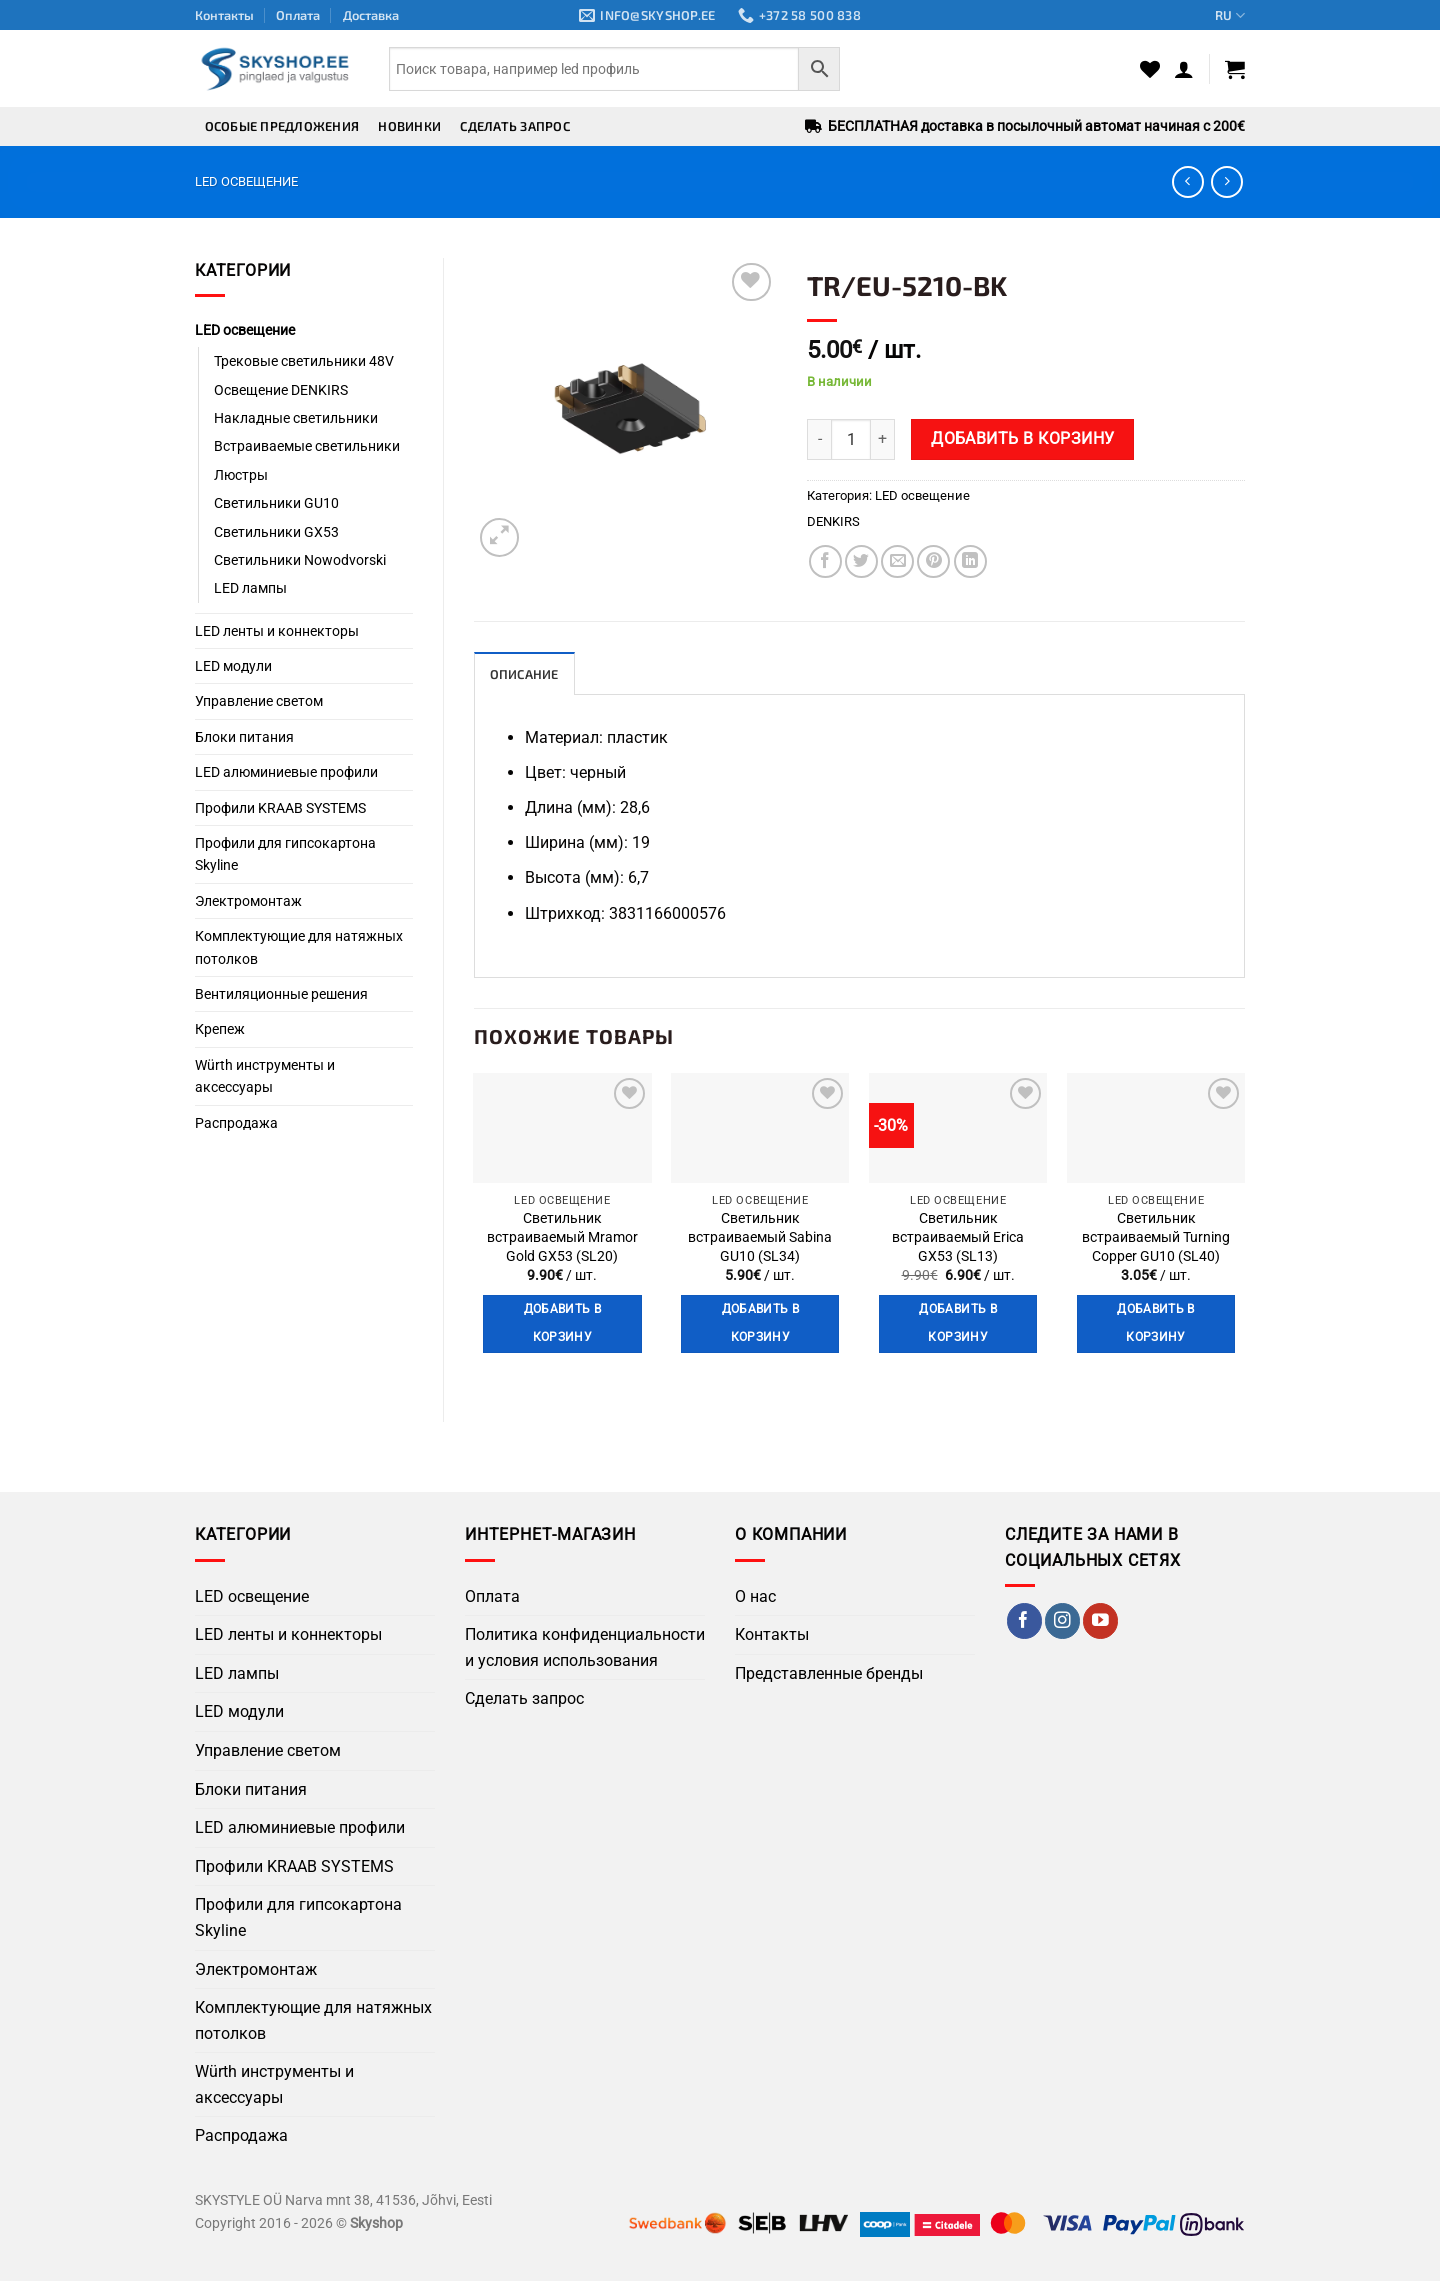  What do you see at coordinates (286, 772) in the screenshot?
I see `LED алюминиевые профили` at bounding box center [286, 772].